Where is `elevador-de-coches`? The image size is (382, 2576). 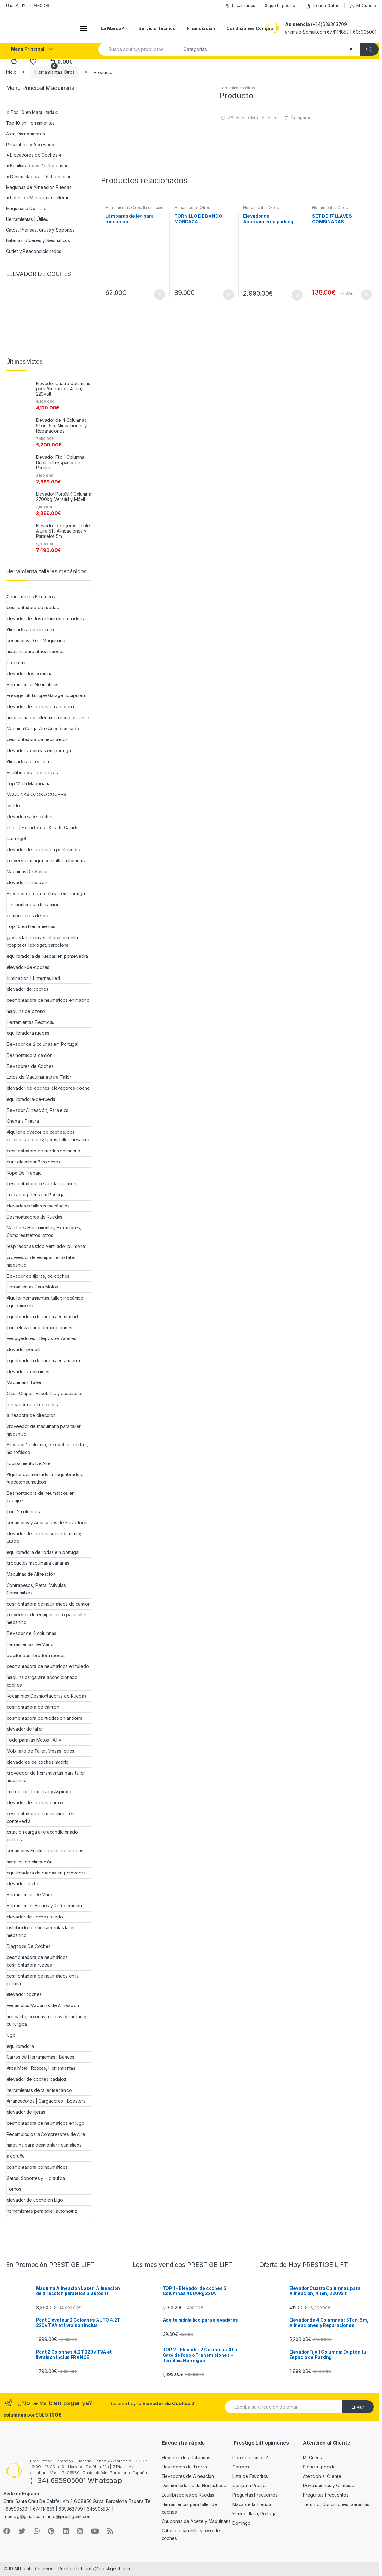
elevador-de-coches is located at coordinates (28, 967).